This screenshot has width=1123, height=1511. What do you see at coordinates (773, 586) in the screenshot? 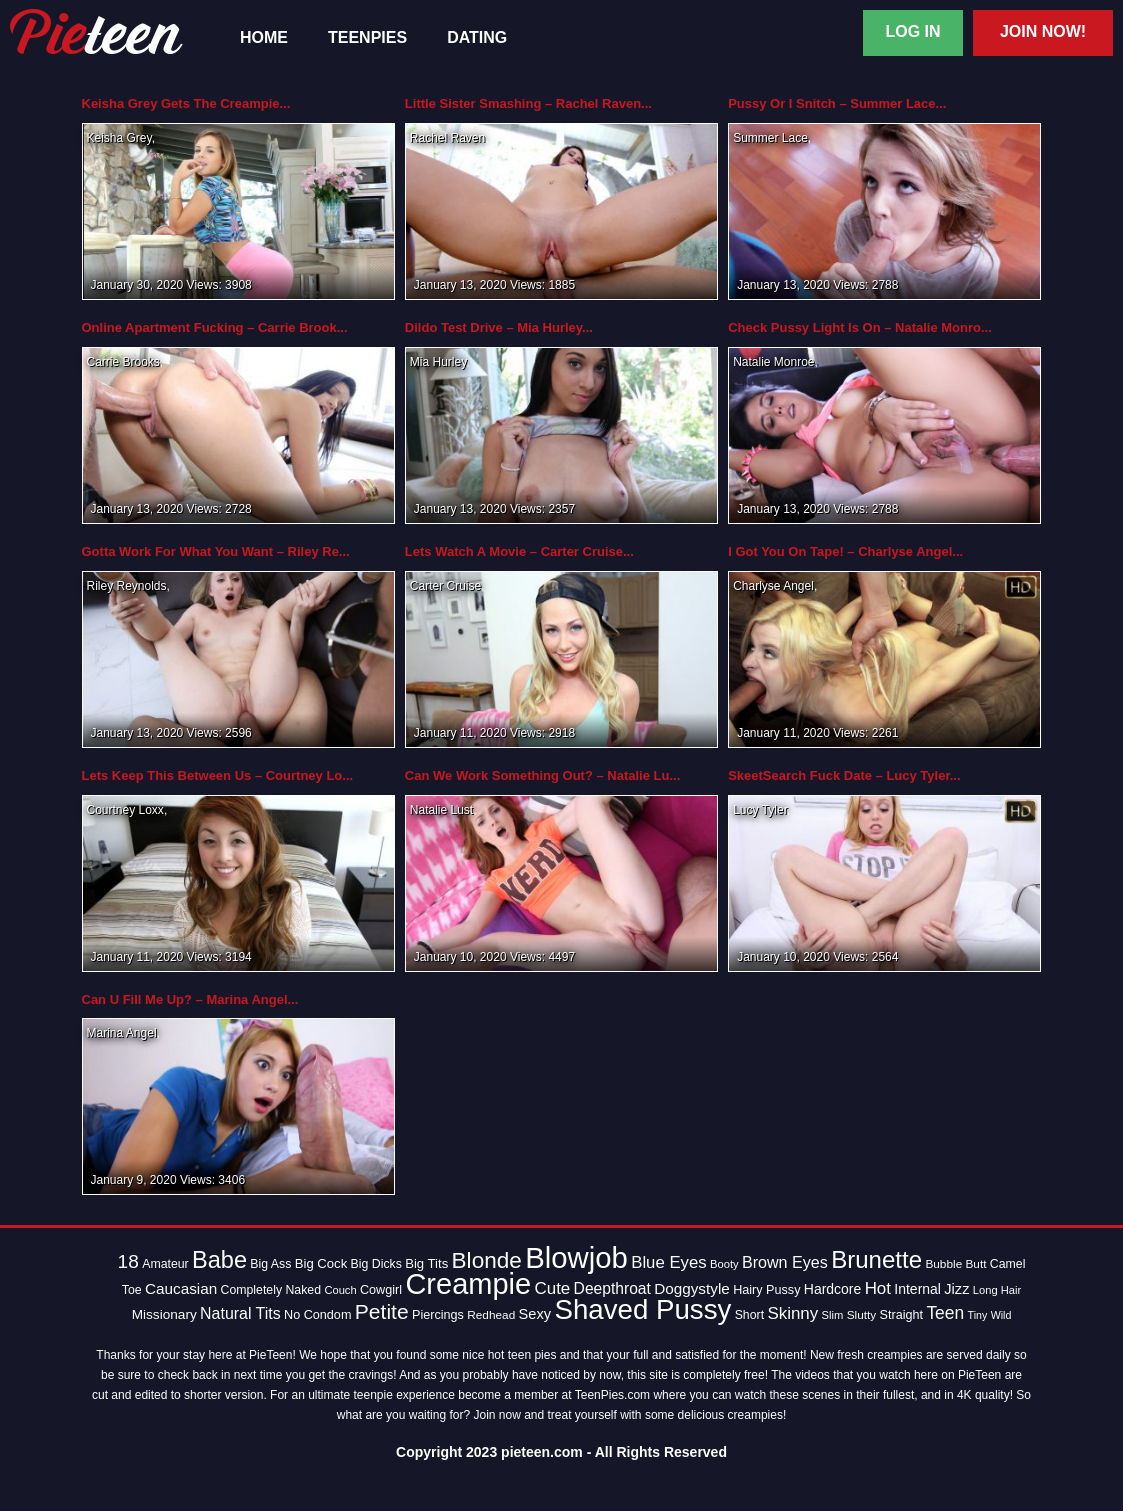
I see `Charlyse Angel` at bounding box center [773, 586].